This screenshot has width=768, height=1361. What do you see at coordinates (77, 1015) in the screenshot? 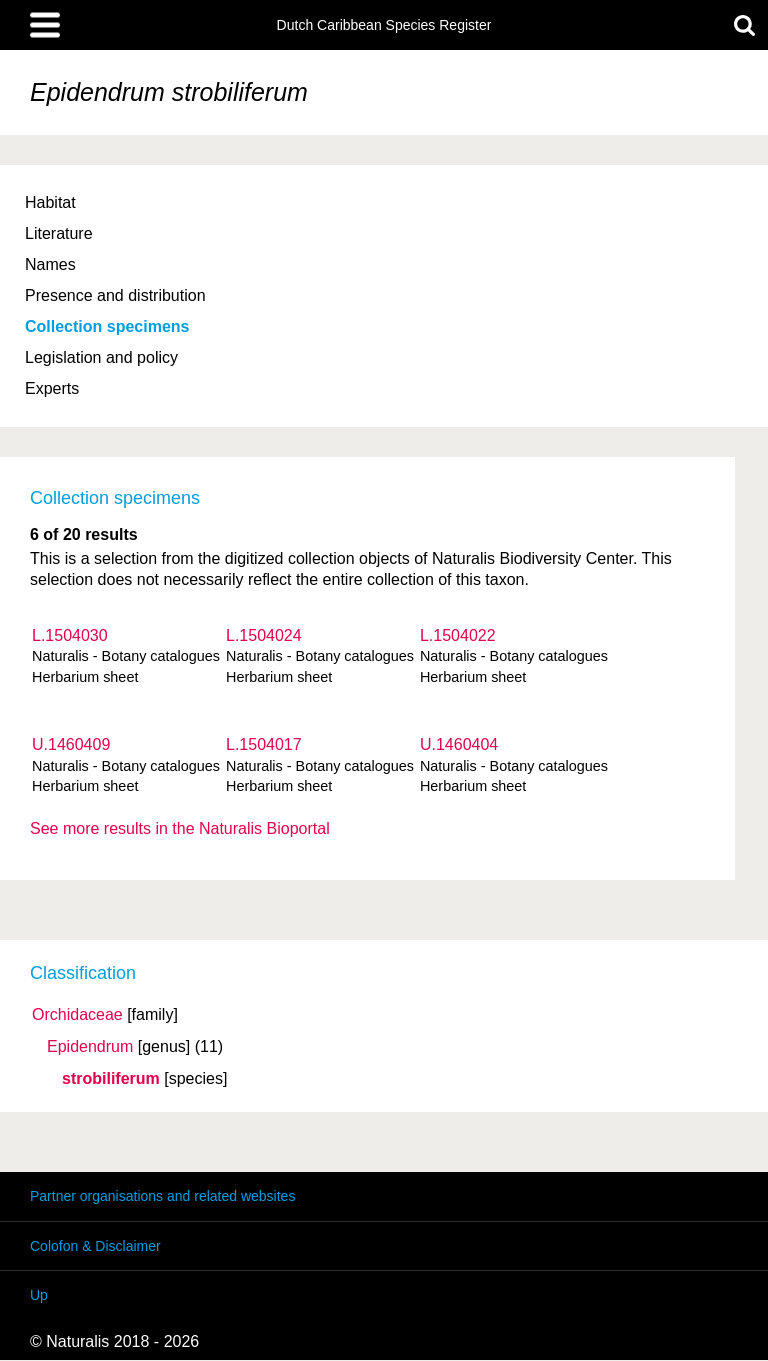
I see `Orchidaceae` at bounding box center [77, 1015].